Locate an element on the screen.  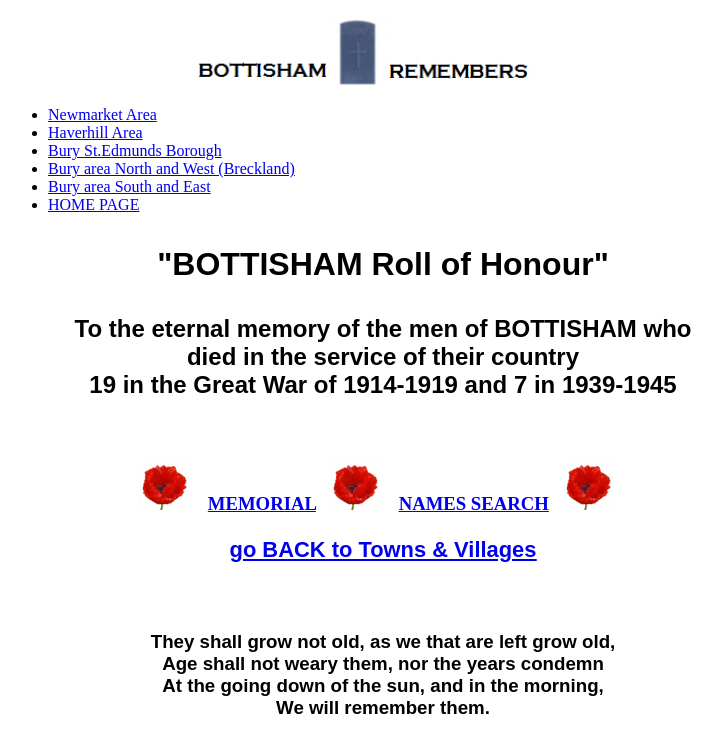
go BACK to Towns & Villages is located at coordinates (383, 549).